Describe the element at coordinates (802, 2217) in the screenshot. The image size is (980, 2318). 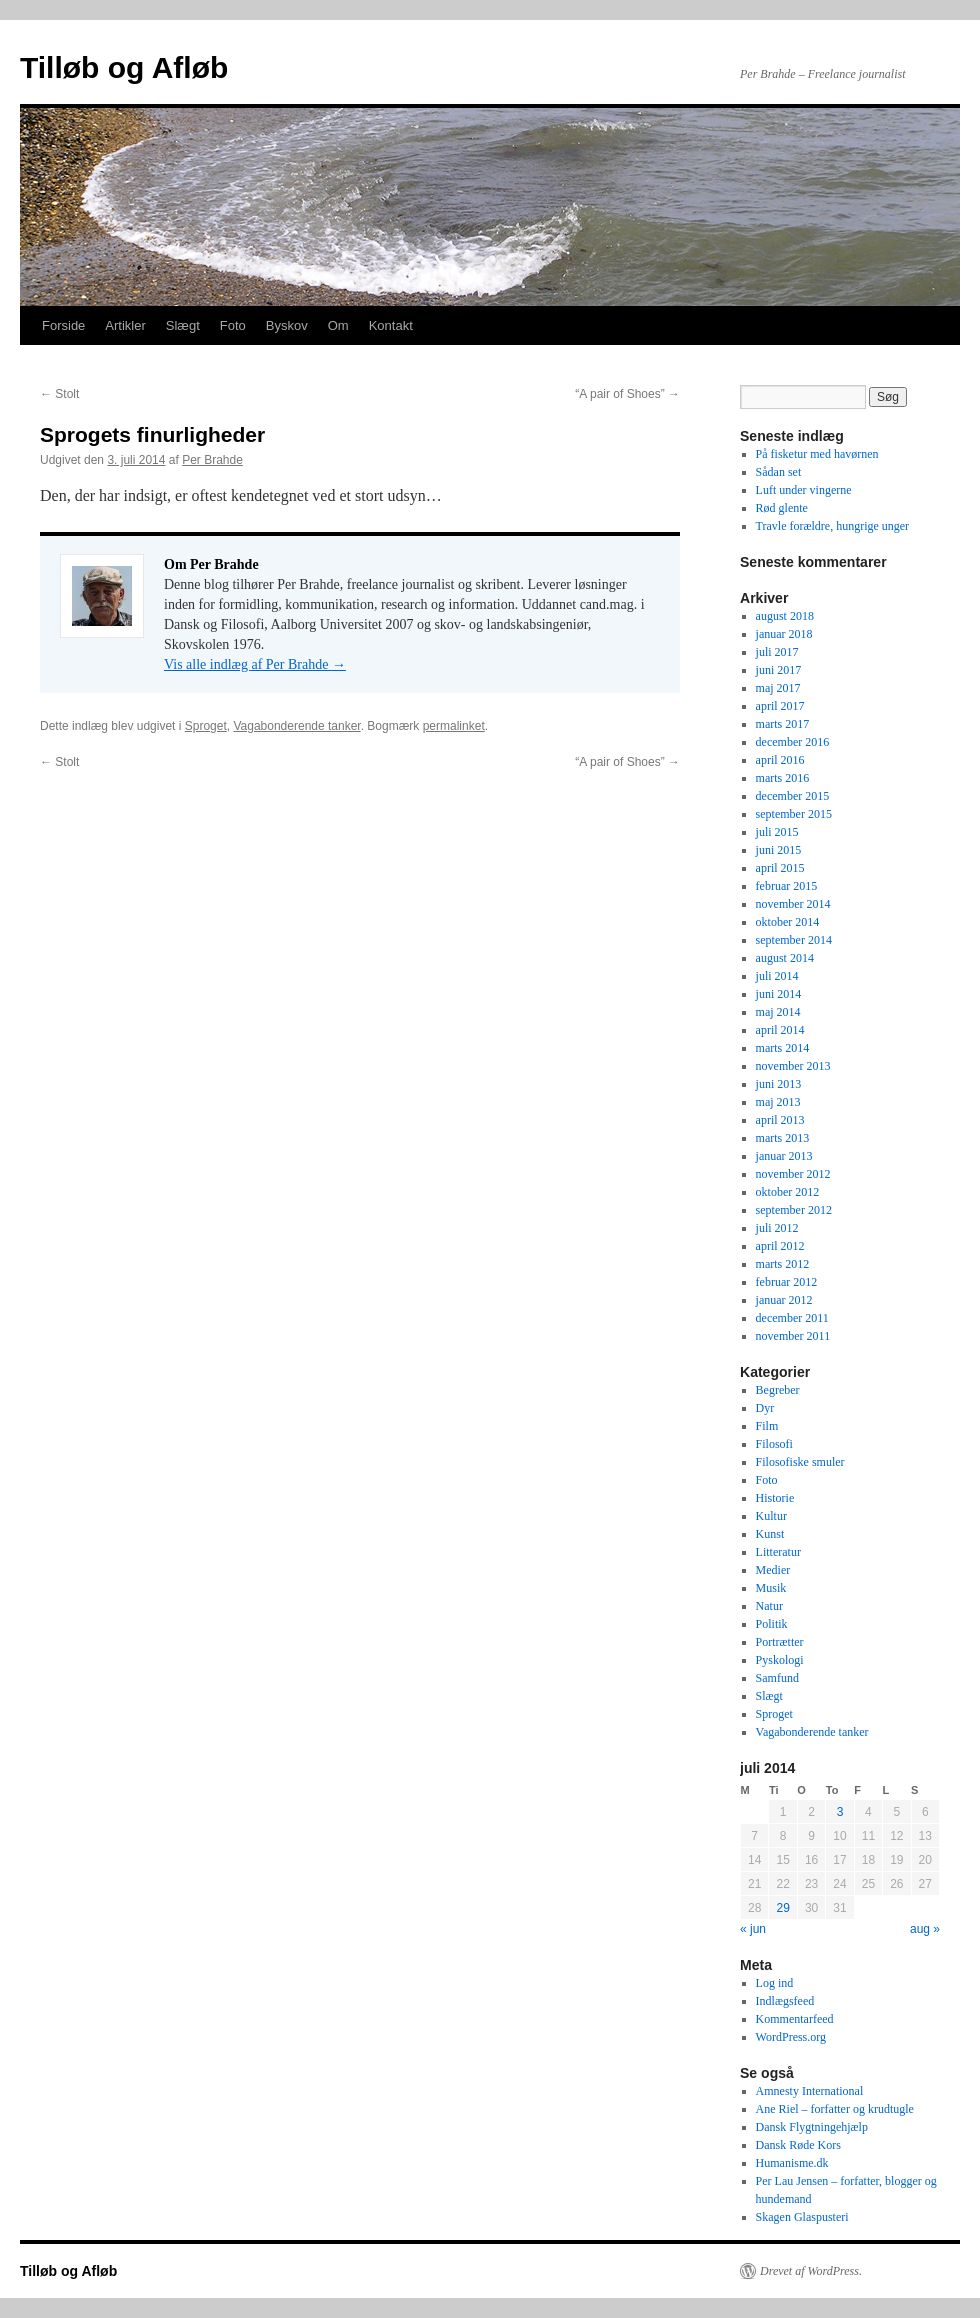
I see `Skagen Glaspusteri` at that location.